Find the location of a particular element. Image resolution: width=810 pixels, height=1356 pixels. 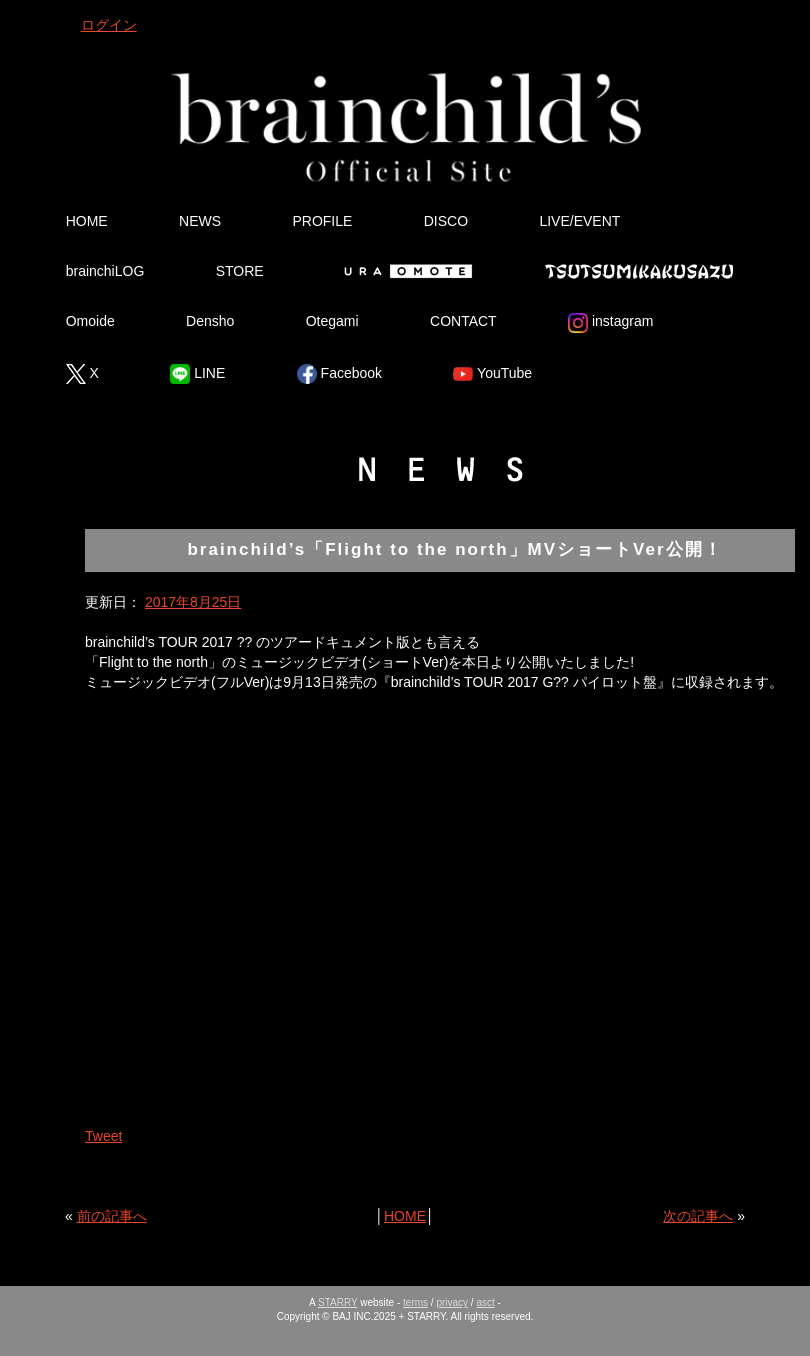

YouTube is located at coordinates (492, 374).